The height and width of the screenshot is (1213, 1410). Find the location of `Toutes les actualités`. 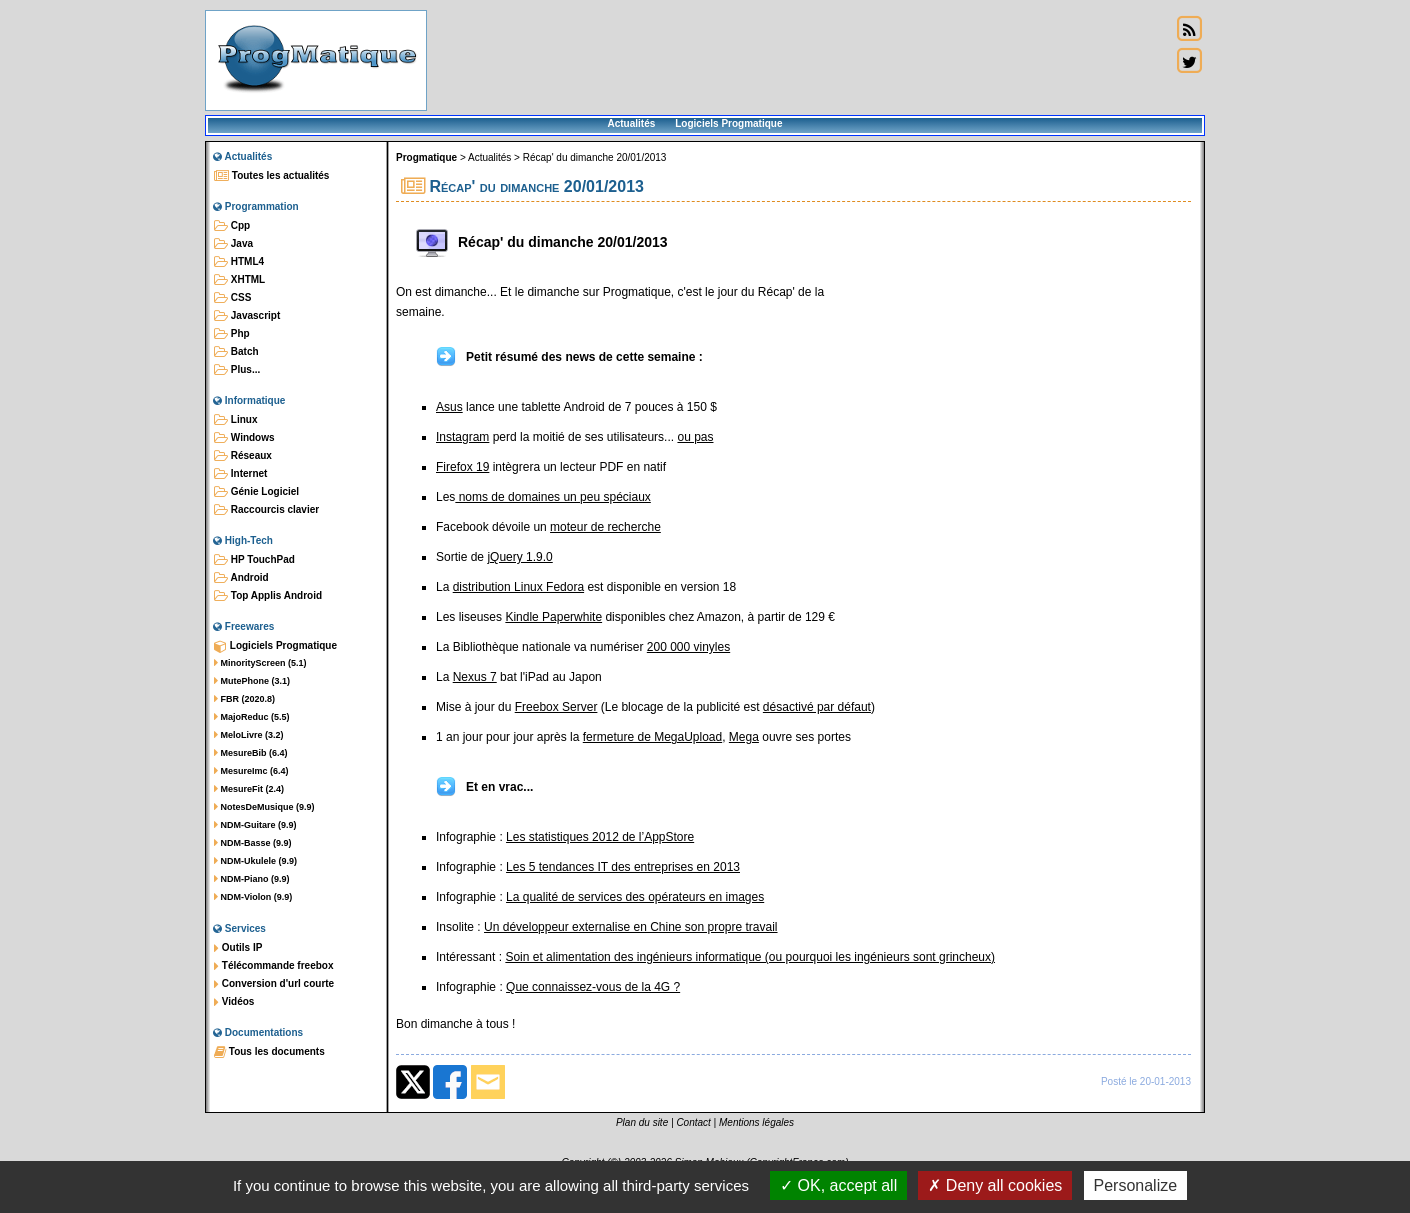

Toutes les actualités is located at coordinates (271, 176).